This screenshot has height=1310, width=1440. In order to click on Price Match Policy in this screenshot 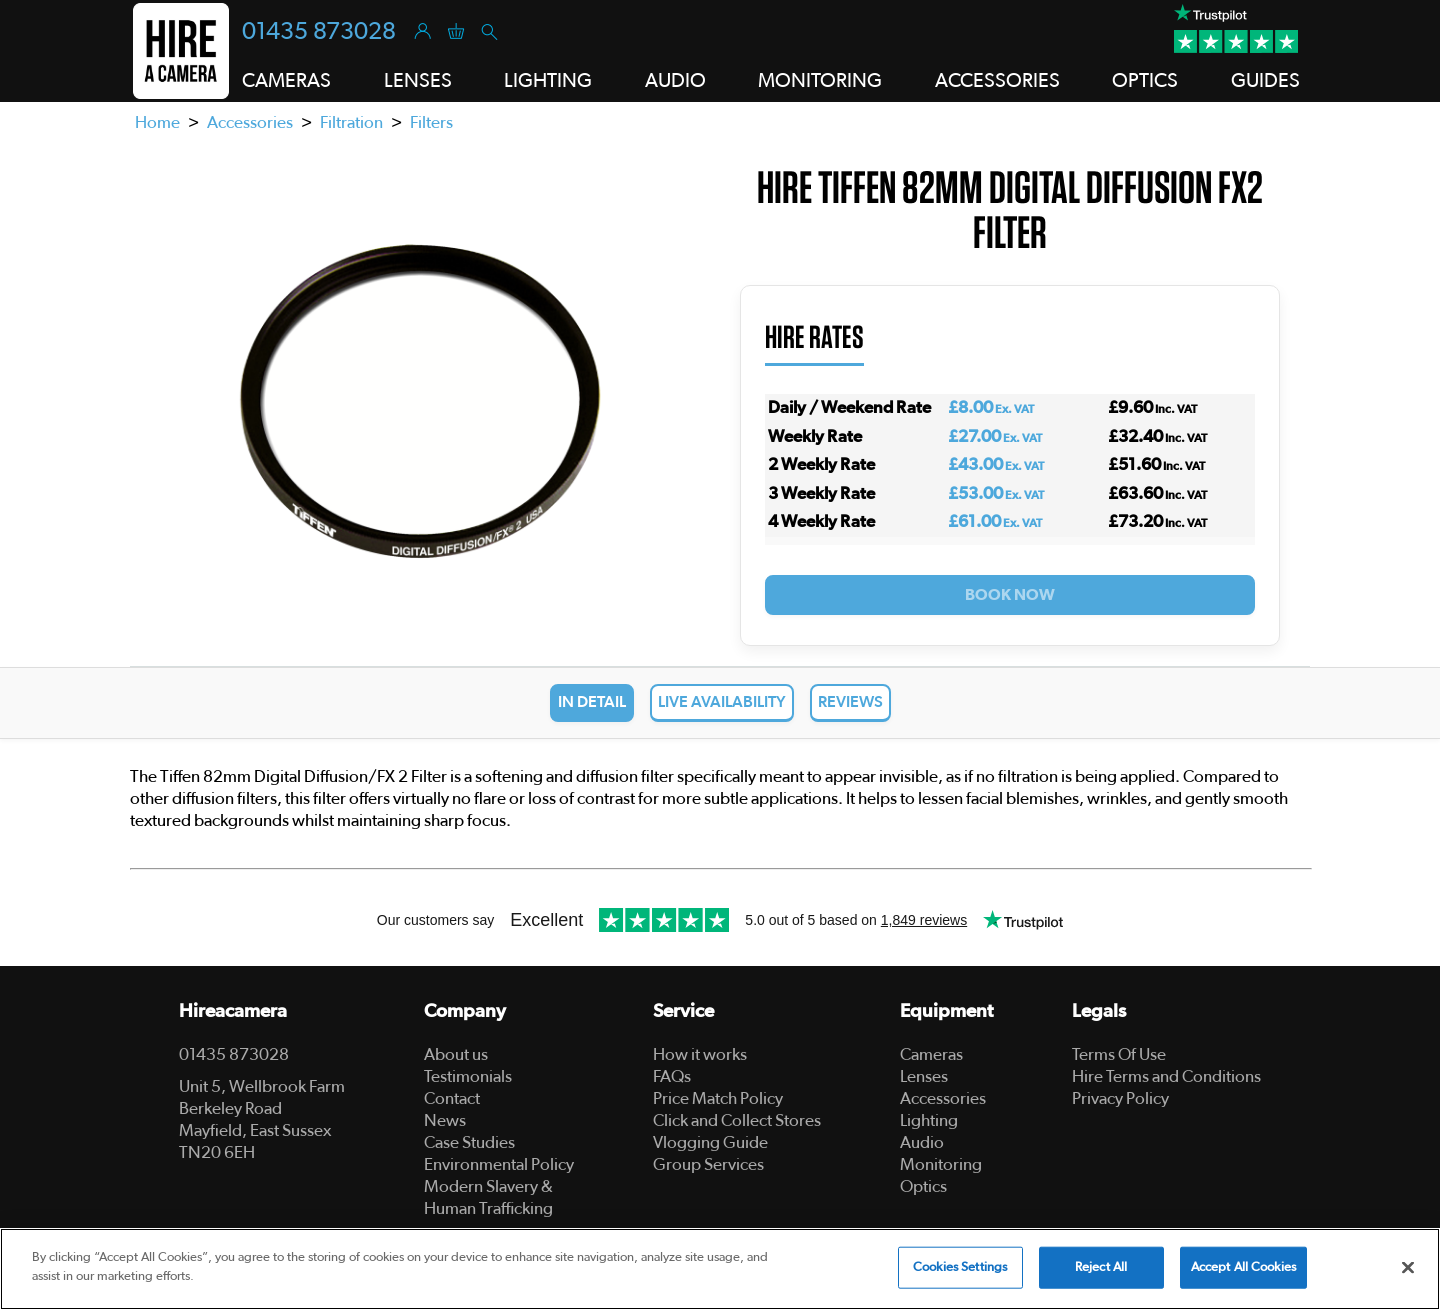, I will do `click(718, 1098)`.